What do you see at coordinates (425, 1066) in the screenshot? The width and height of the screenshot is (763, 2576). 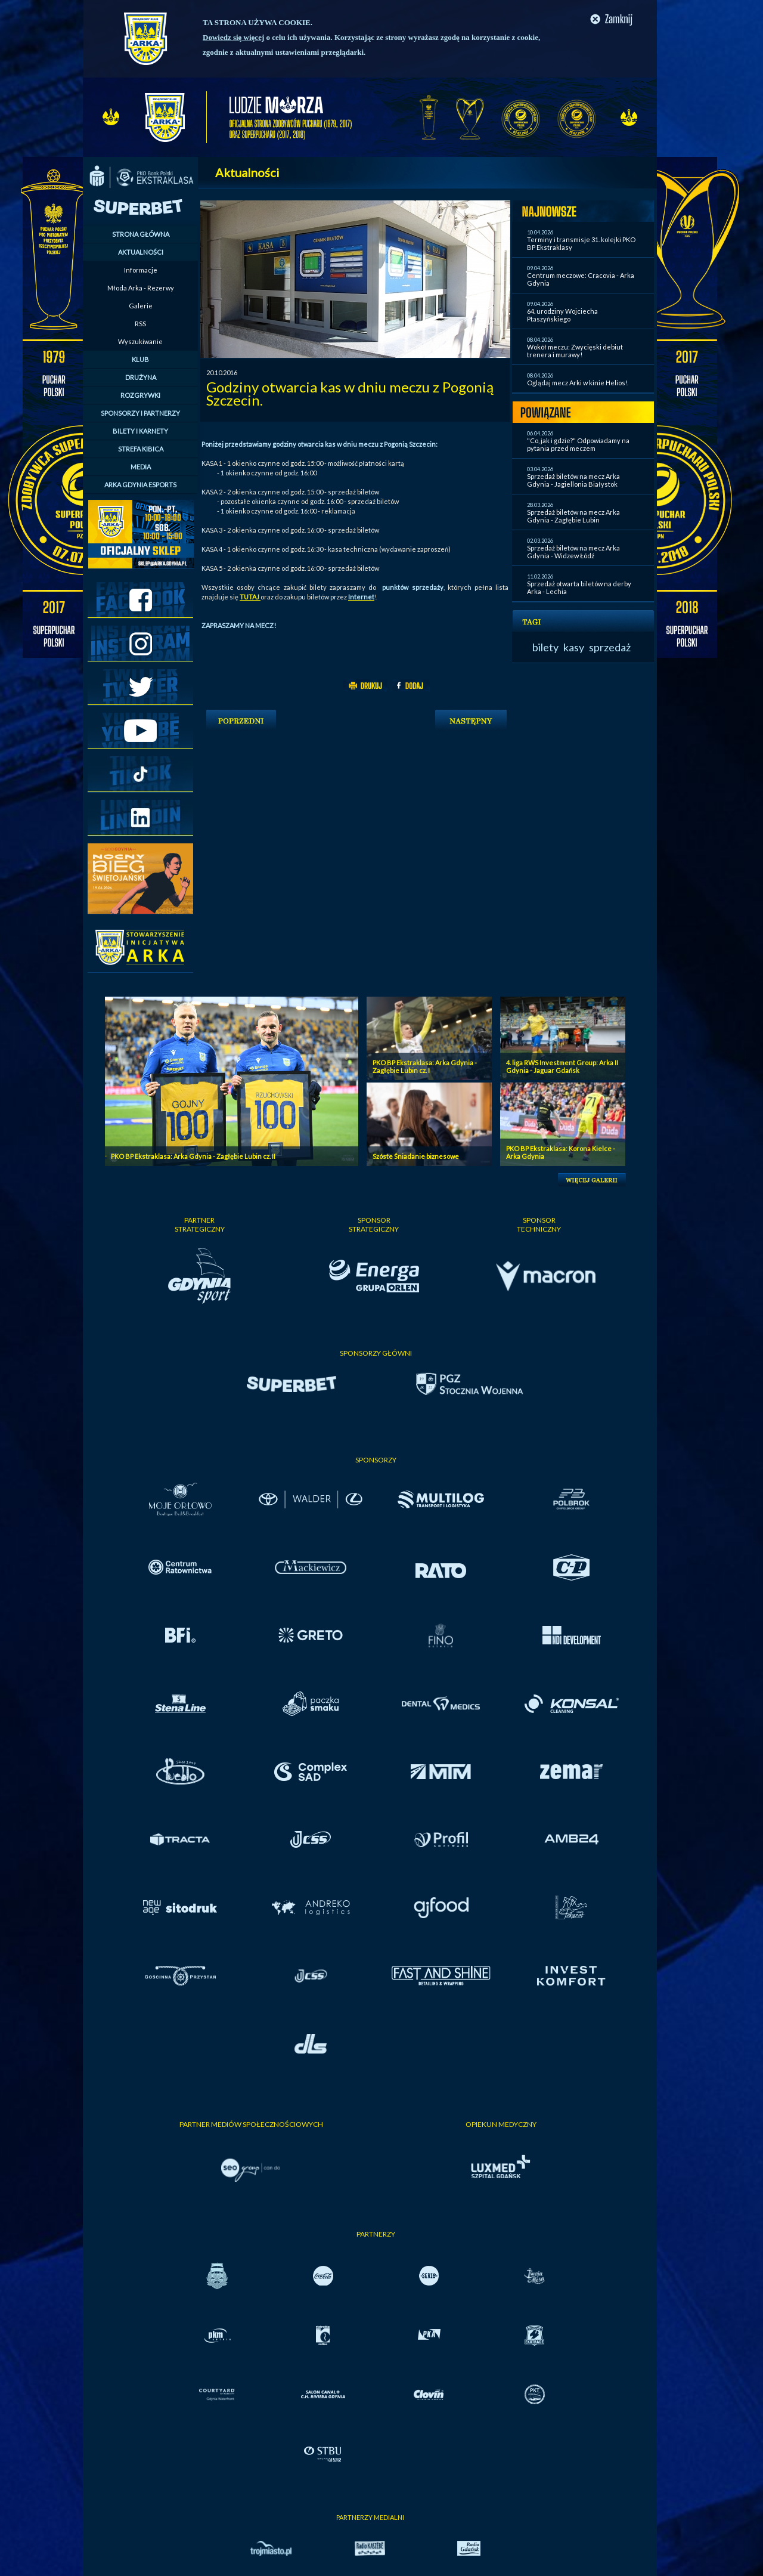 I see `PKO BP Ekstraklasa: Arka Gdynia - Zagłębie Lubin cz. I` at bounding box center [425, 1066].